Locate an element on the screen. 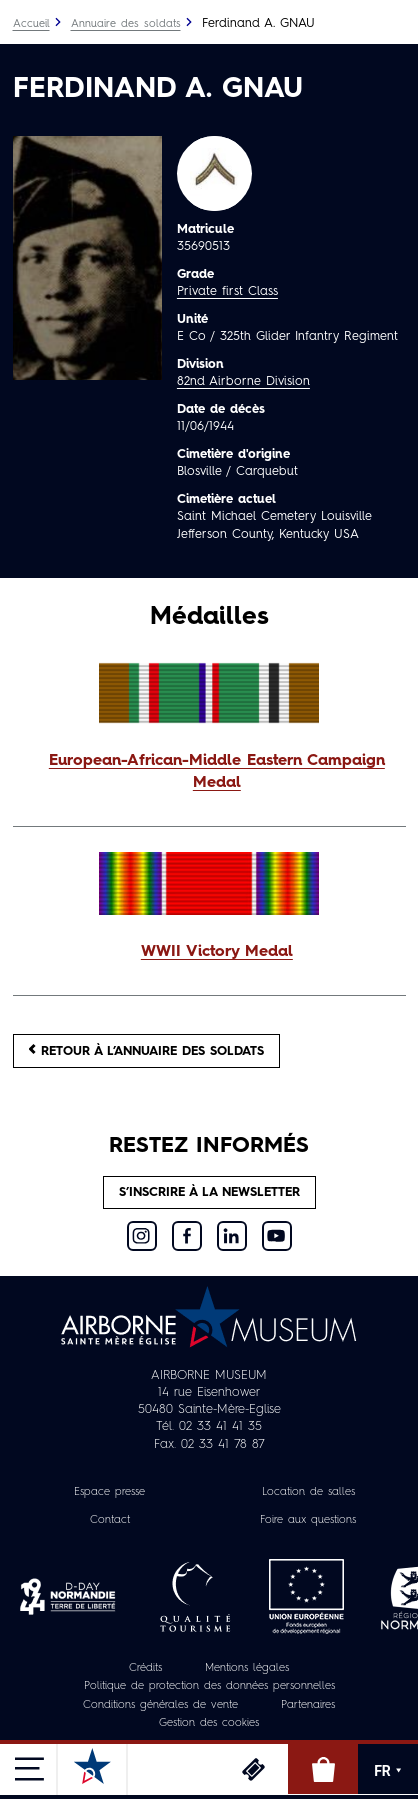 This screenshot has height=1799, width=418. WWII Victory Medal is located at coordinates (217, 952).